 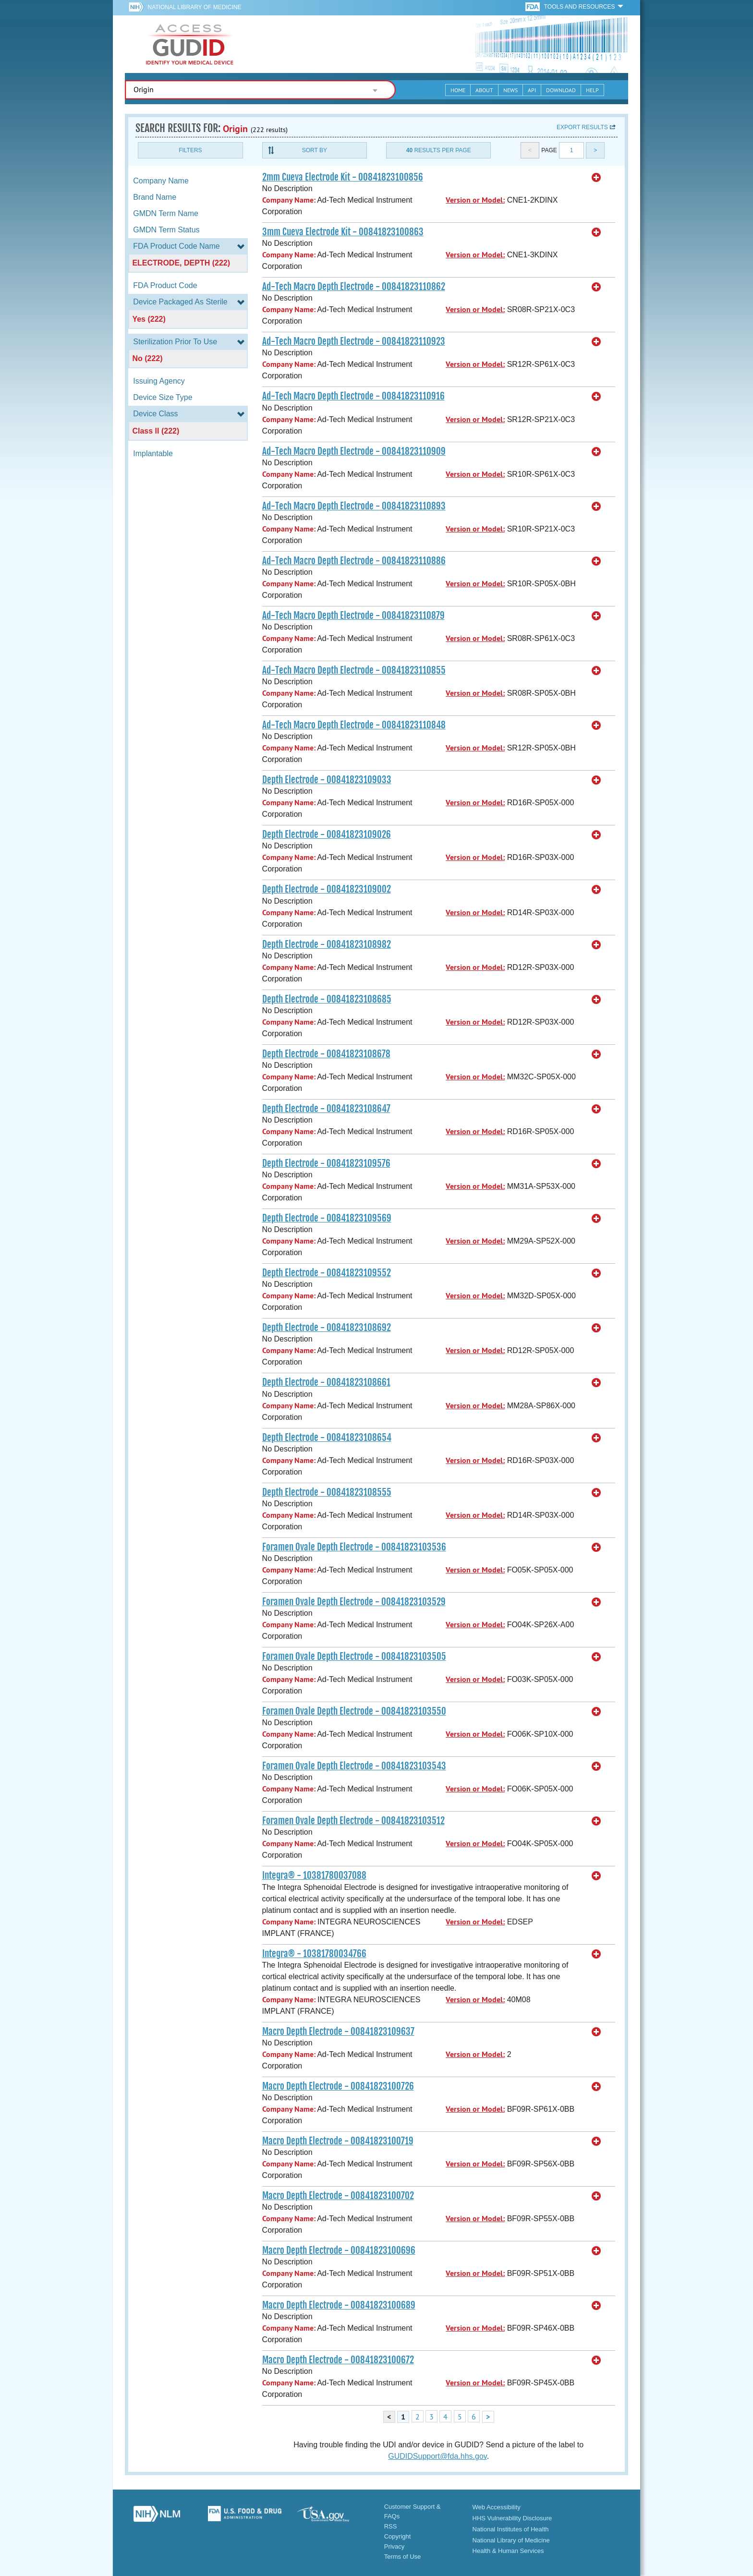 What do you see at coordinates (343, 232) in the screenshot?
I see `3mm Cueva Electrode Kit - 00841823100863` at bounding box center [343, 232].